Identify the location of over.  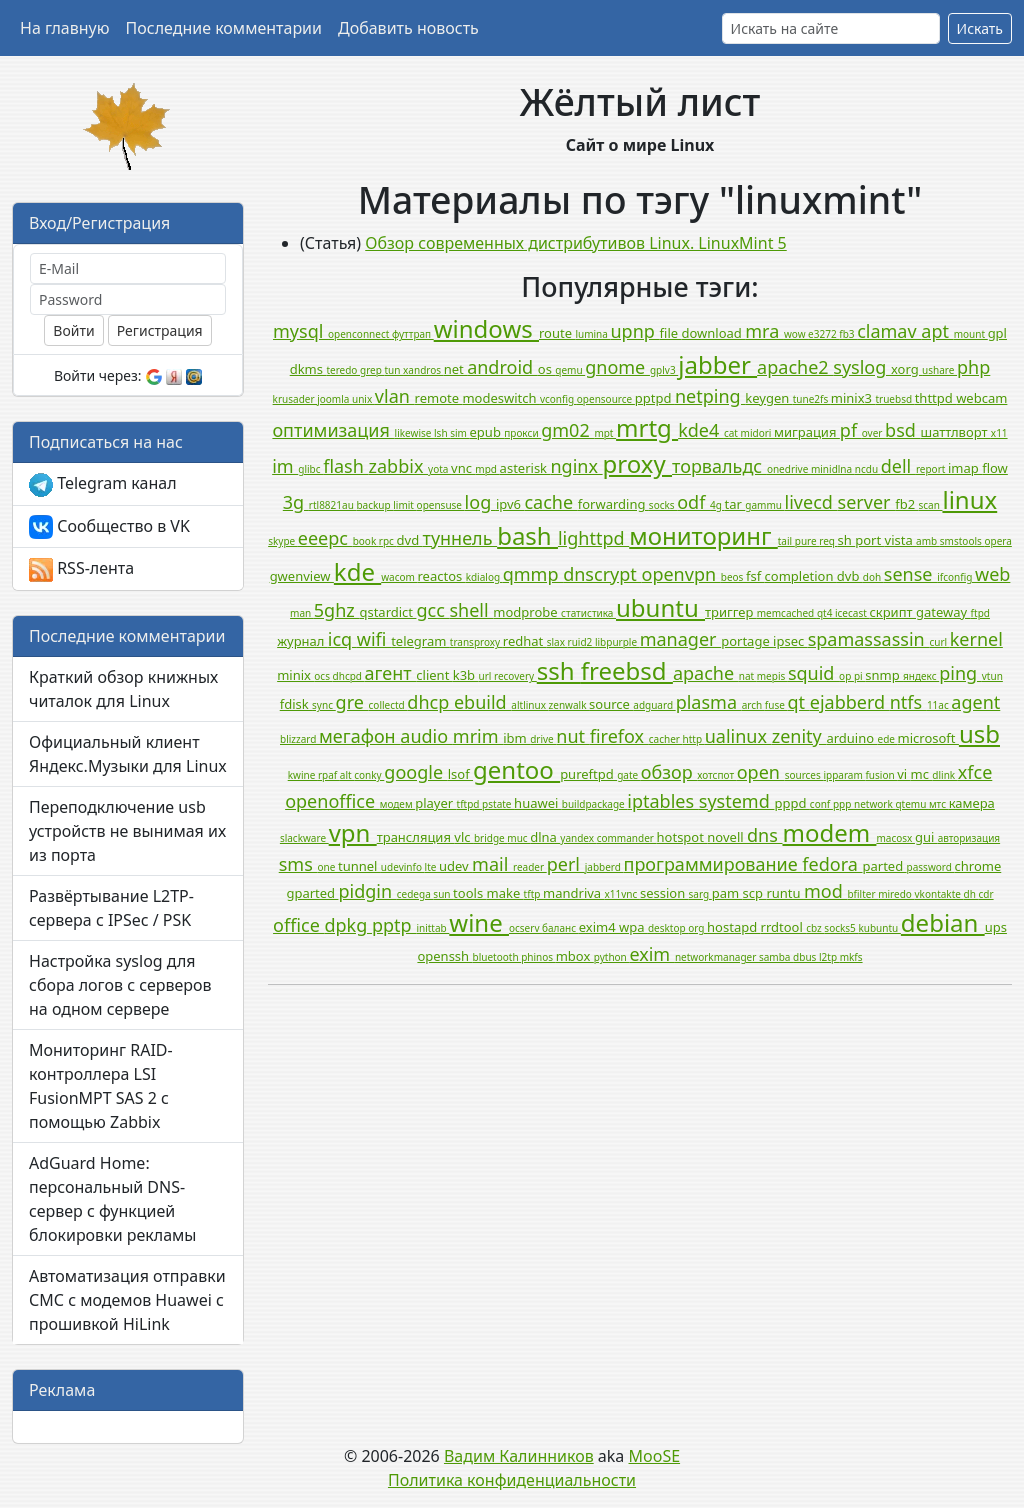
(873, 433).